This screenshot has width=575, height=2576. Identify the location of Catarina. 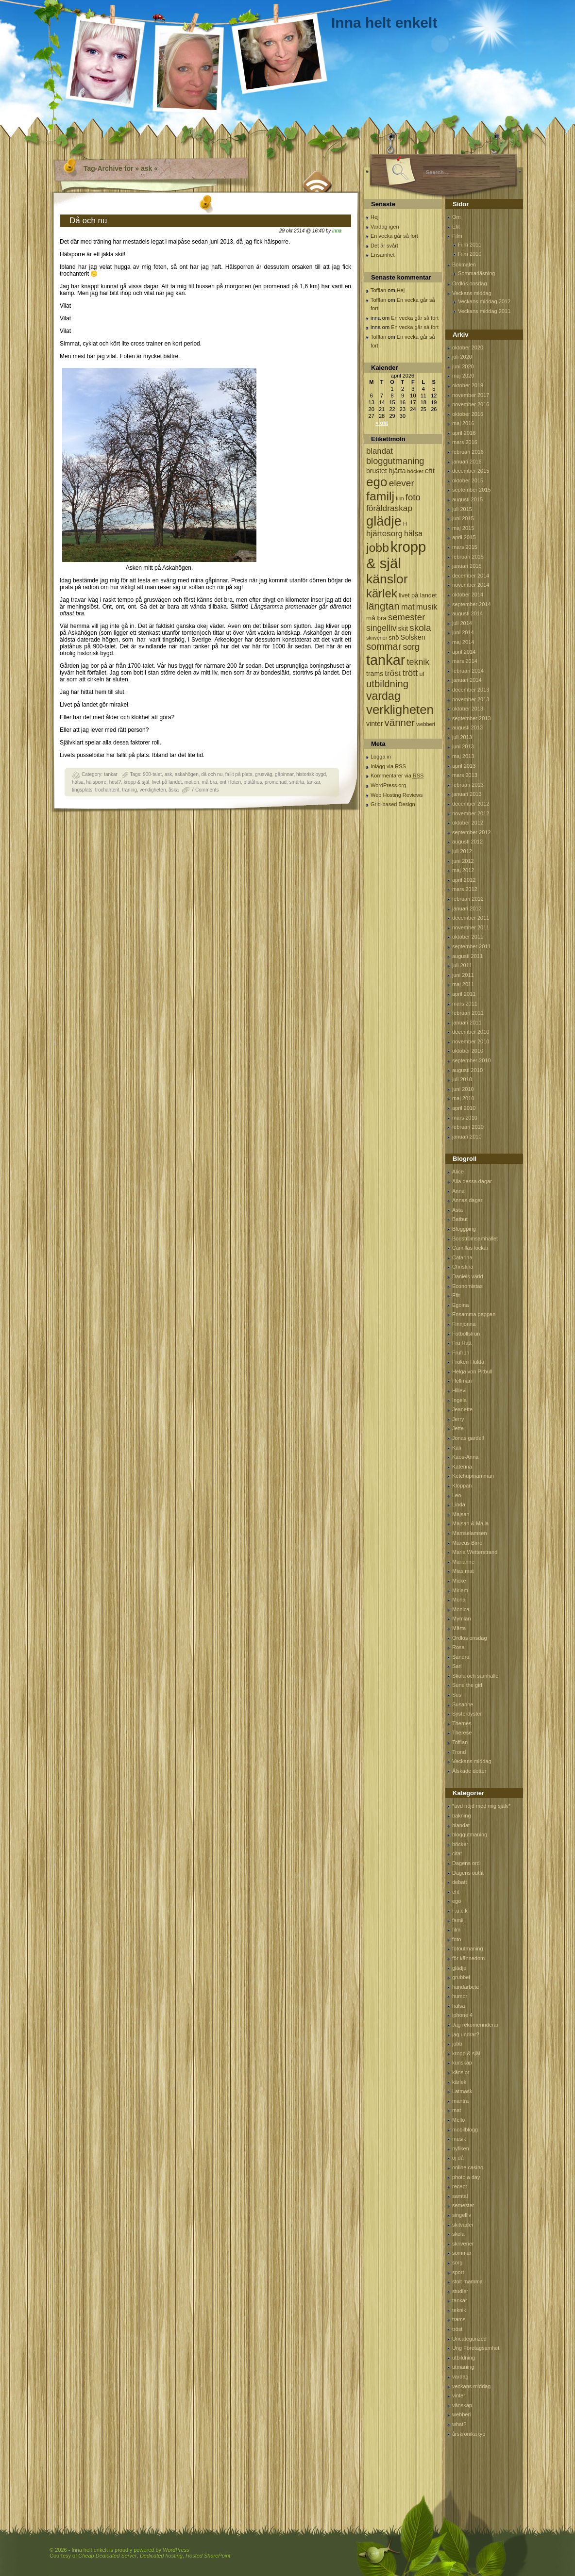
(462, 1257).